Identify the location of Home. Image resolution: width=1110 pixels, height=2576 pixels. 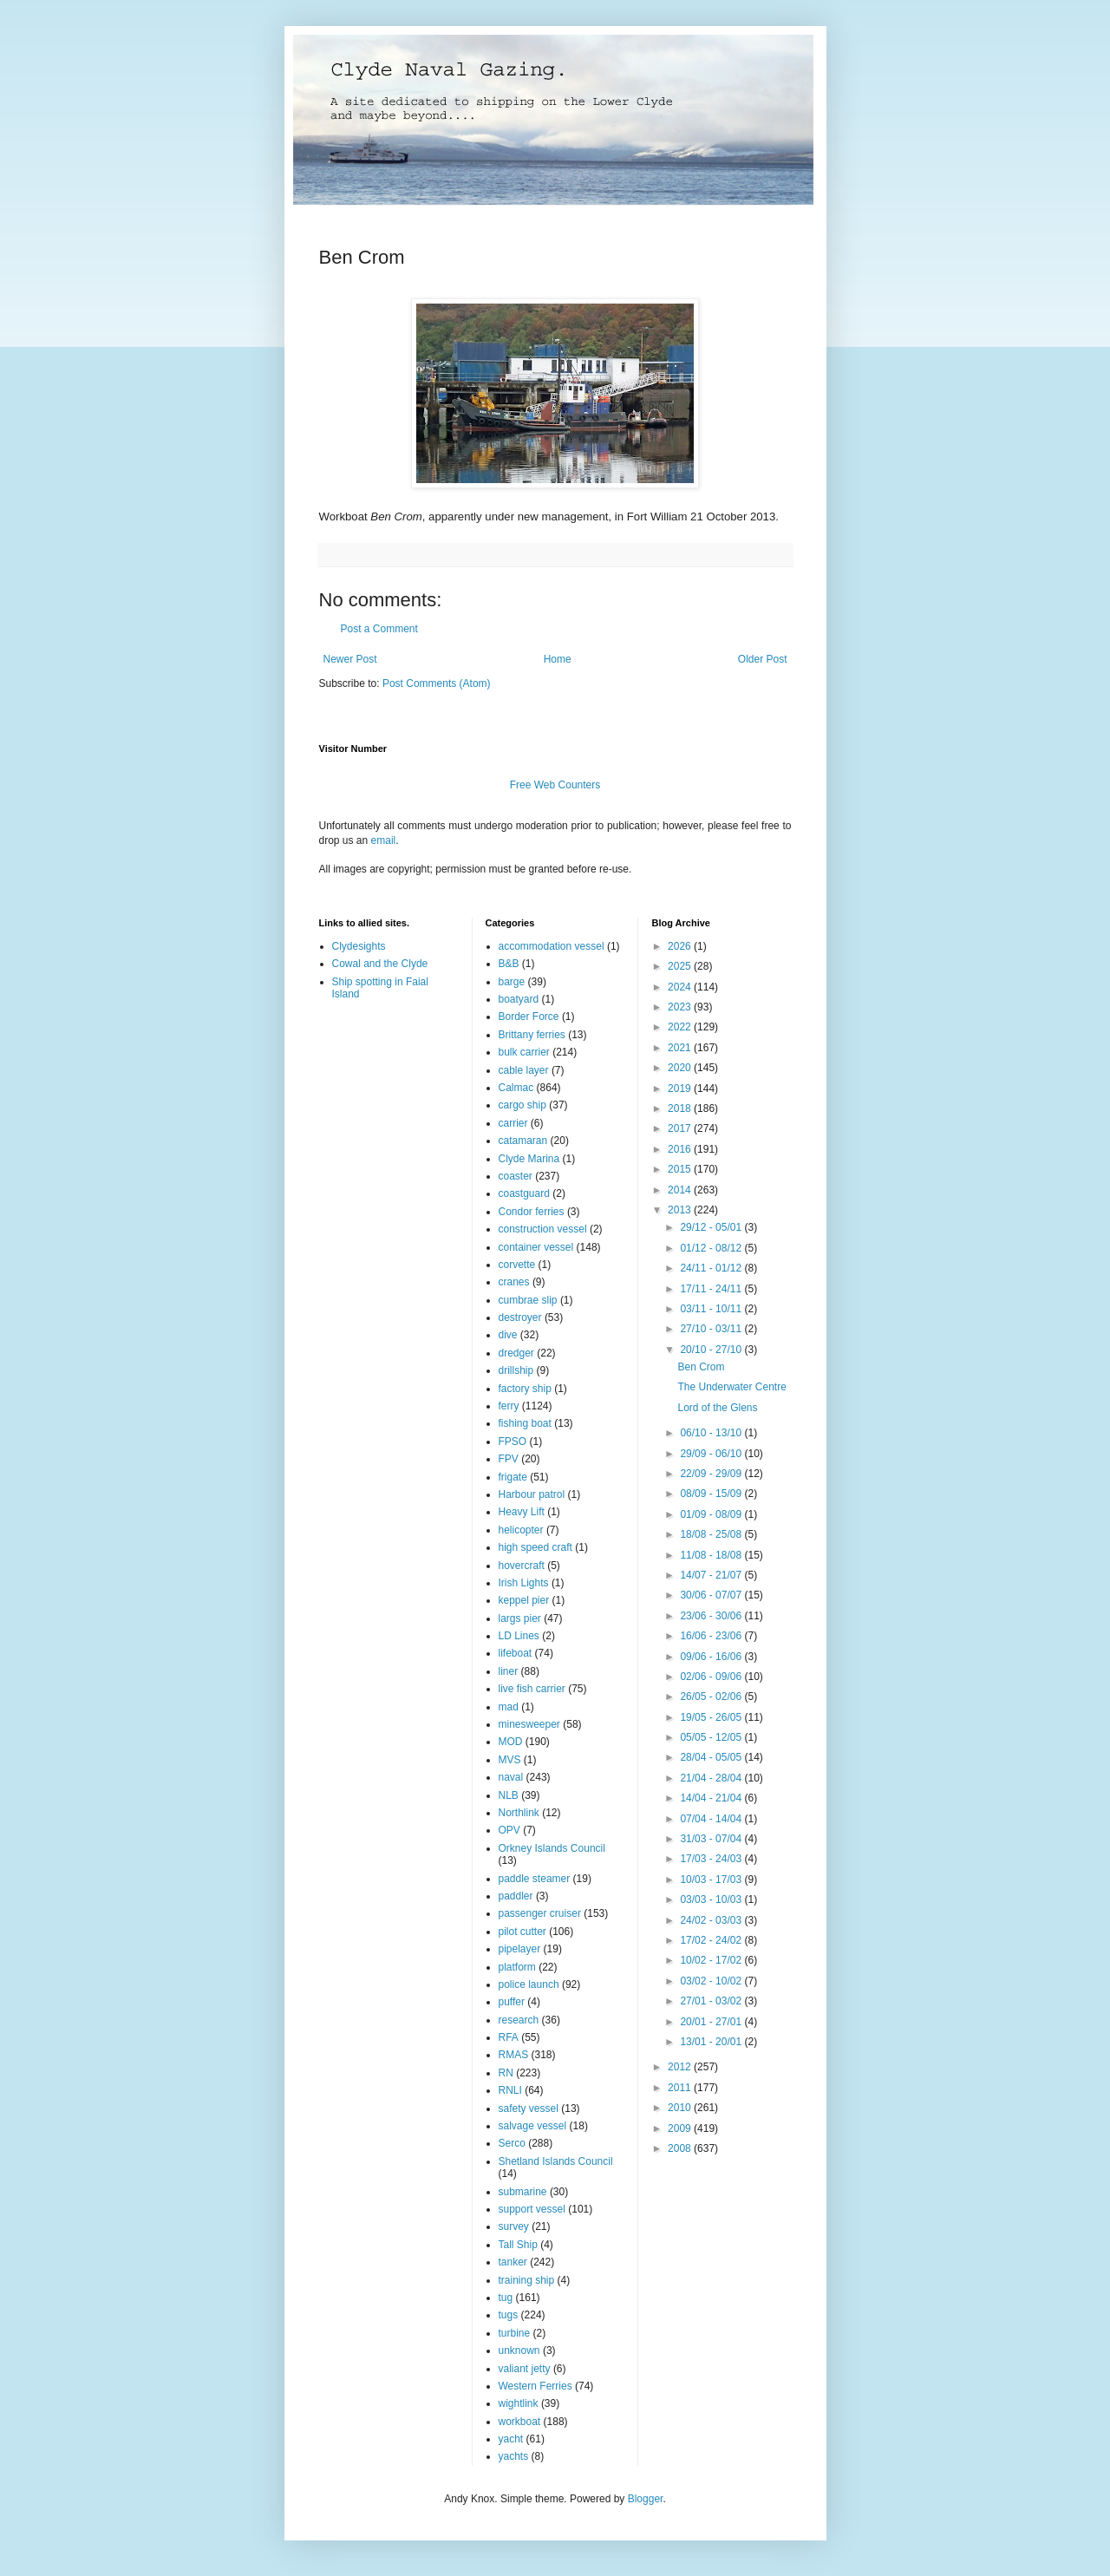
(557, 659).